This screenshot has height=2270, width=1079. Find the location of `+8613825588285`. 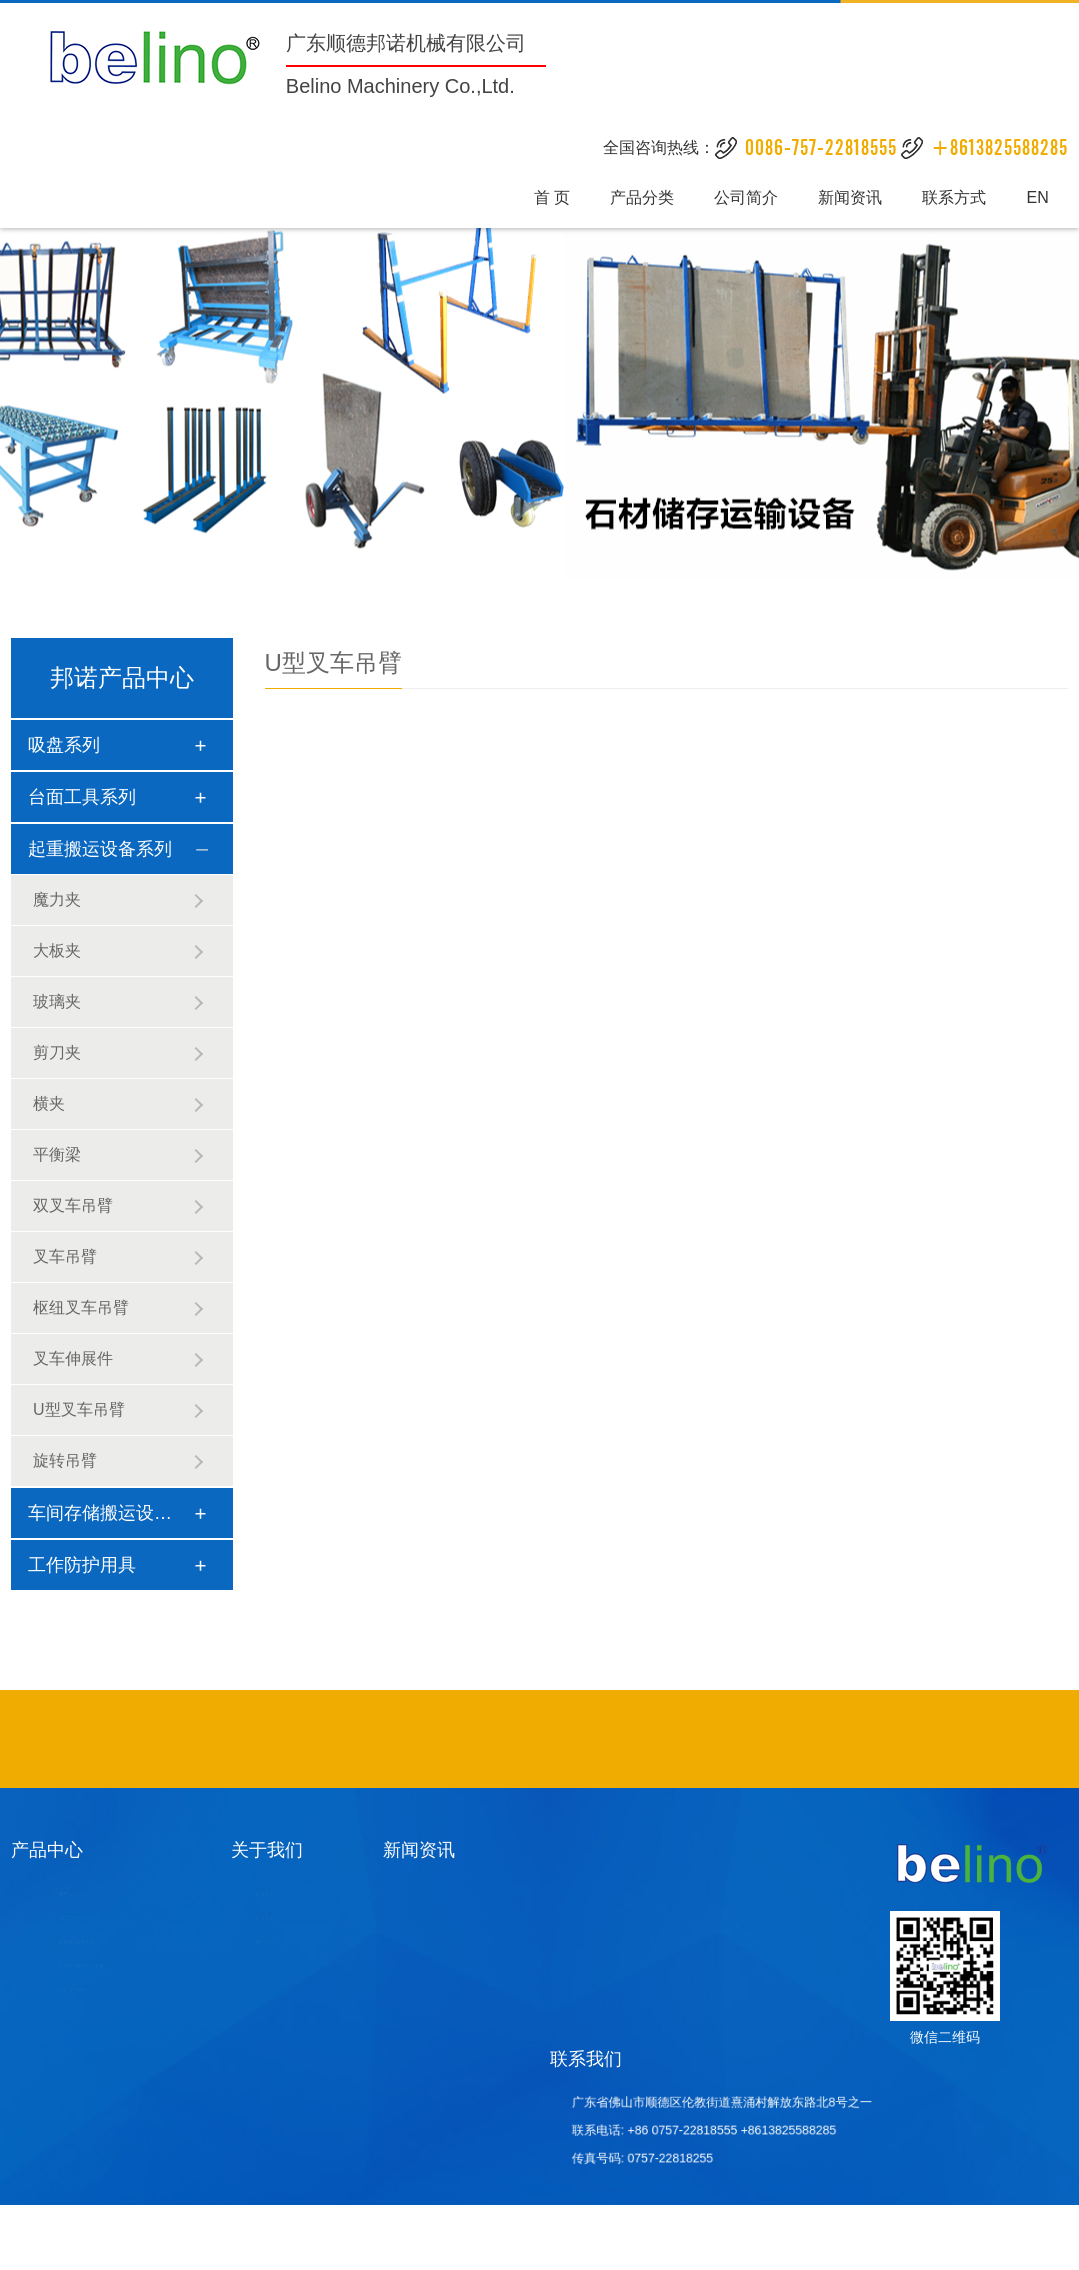

+8613825588285 is located at coordinates (764, 2130).